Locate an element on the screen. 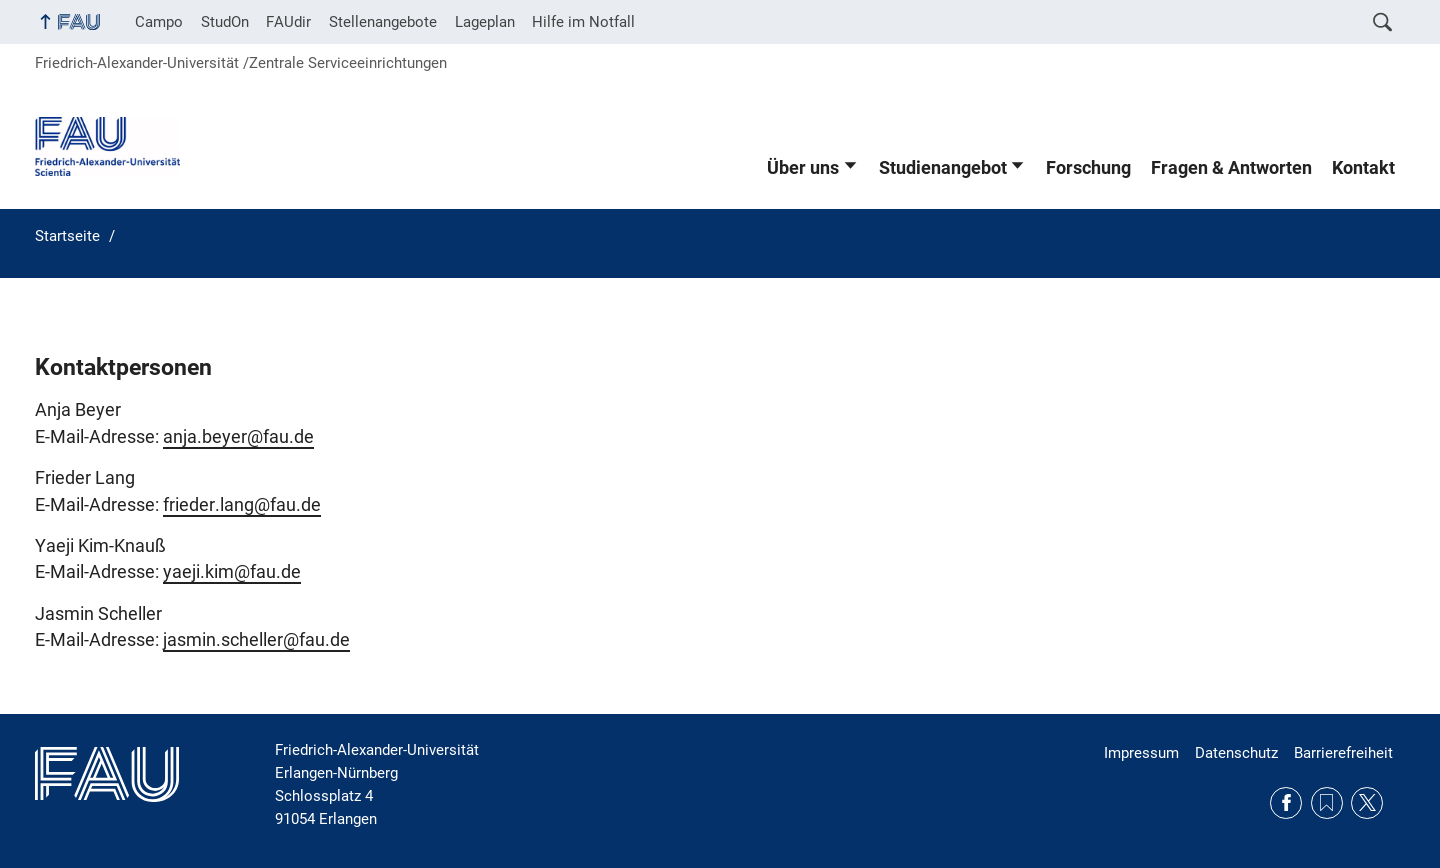 This screenshot has width=1440, height=868. Barrierefreiheit is located at coordinates (1343, 753).